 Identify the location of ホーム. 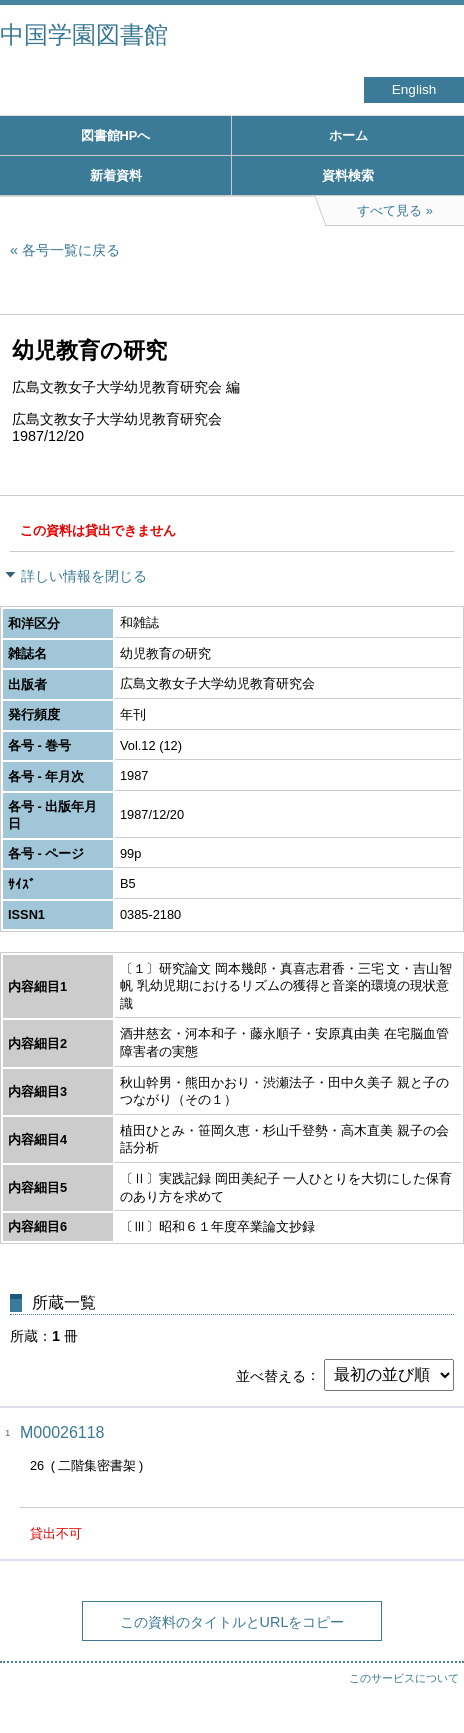
(348, 135).